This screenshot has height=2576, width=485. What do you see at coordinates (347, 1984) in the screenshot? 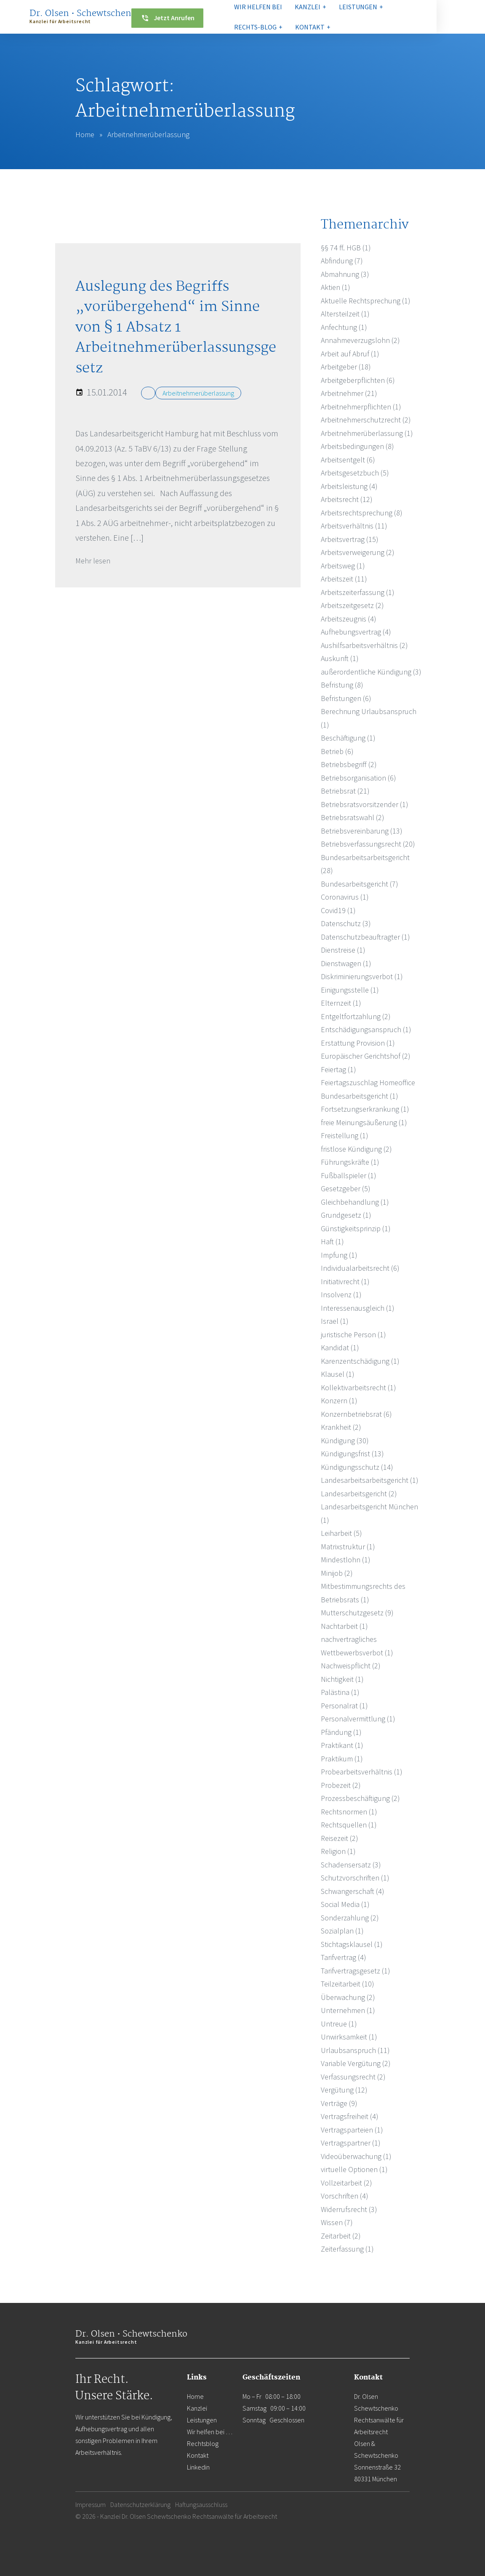
I see `Teilzeitarbeit (10)` at bounding box center [347, 1984].